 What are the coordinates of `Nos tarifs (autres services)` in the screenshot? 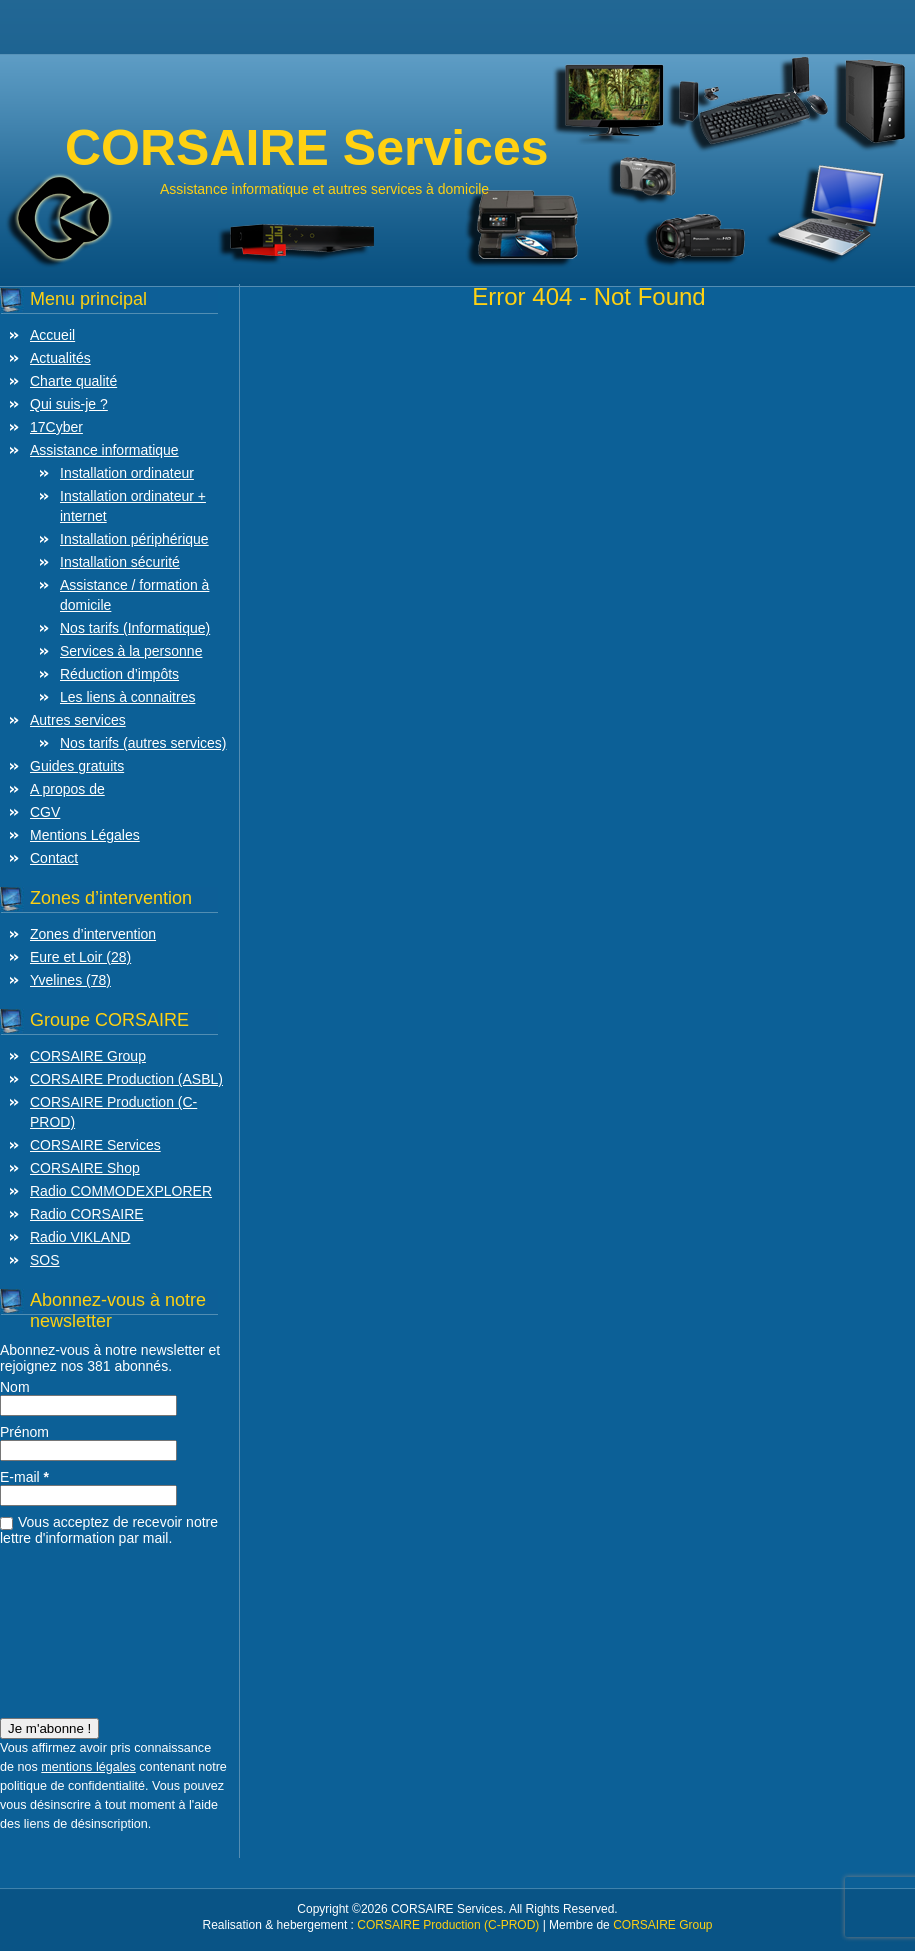 It's located at (143, 743).